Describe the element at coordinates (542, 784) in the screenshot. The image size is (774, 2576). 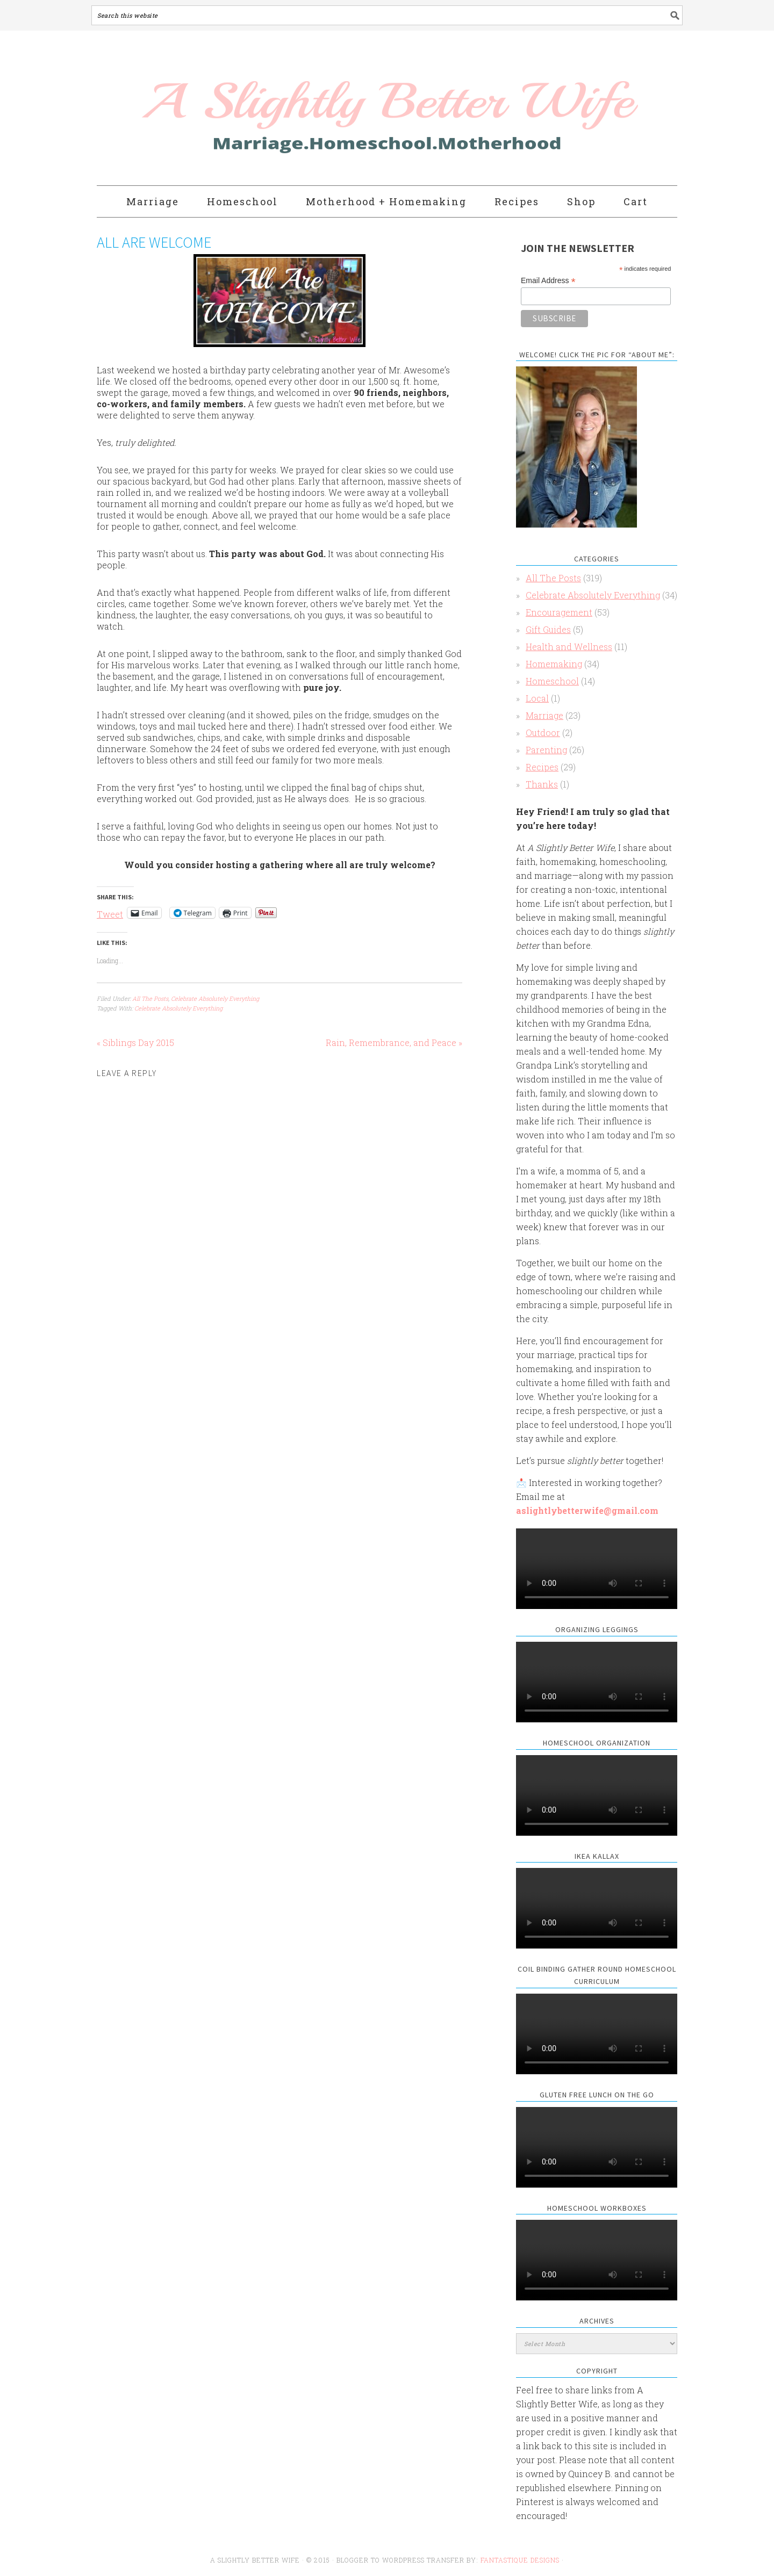
I see `Thanks` at that location.